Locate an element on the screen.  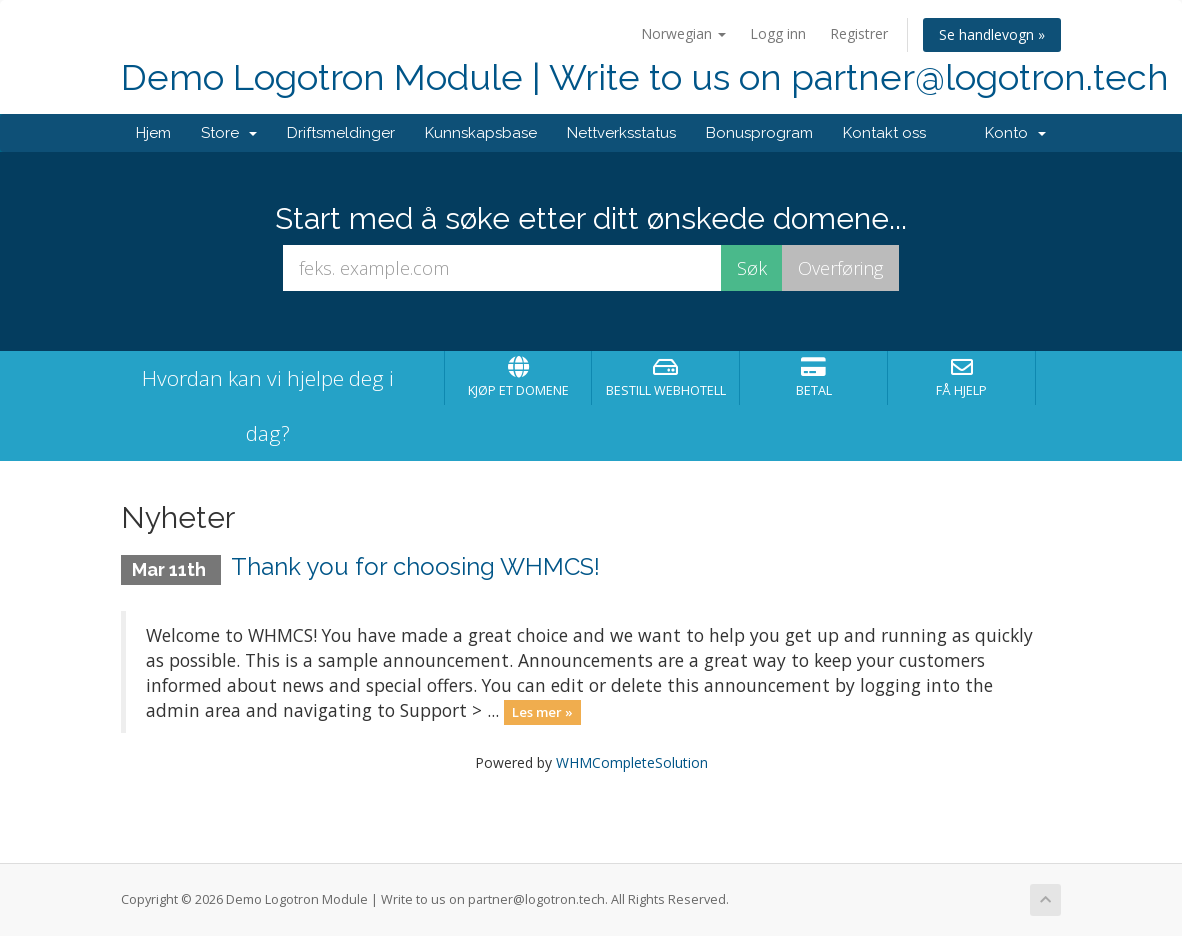
Hjem is located at coordinates (153, 133).